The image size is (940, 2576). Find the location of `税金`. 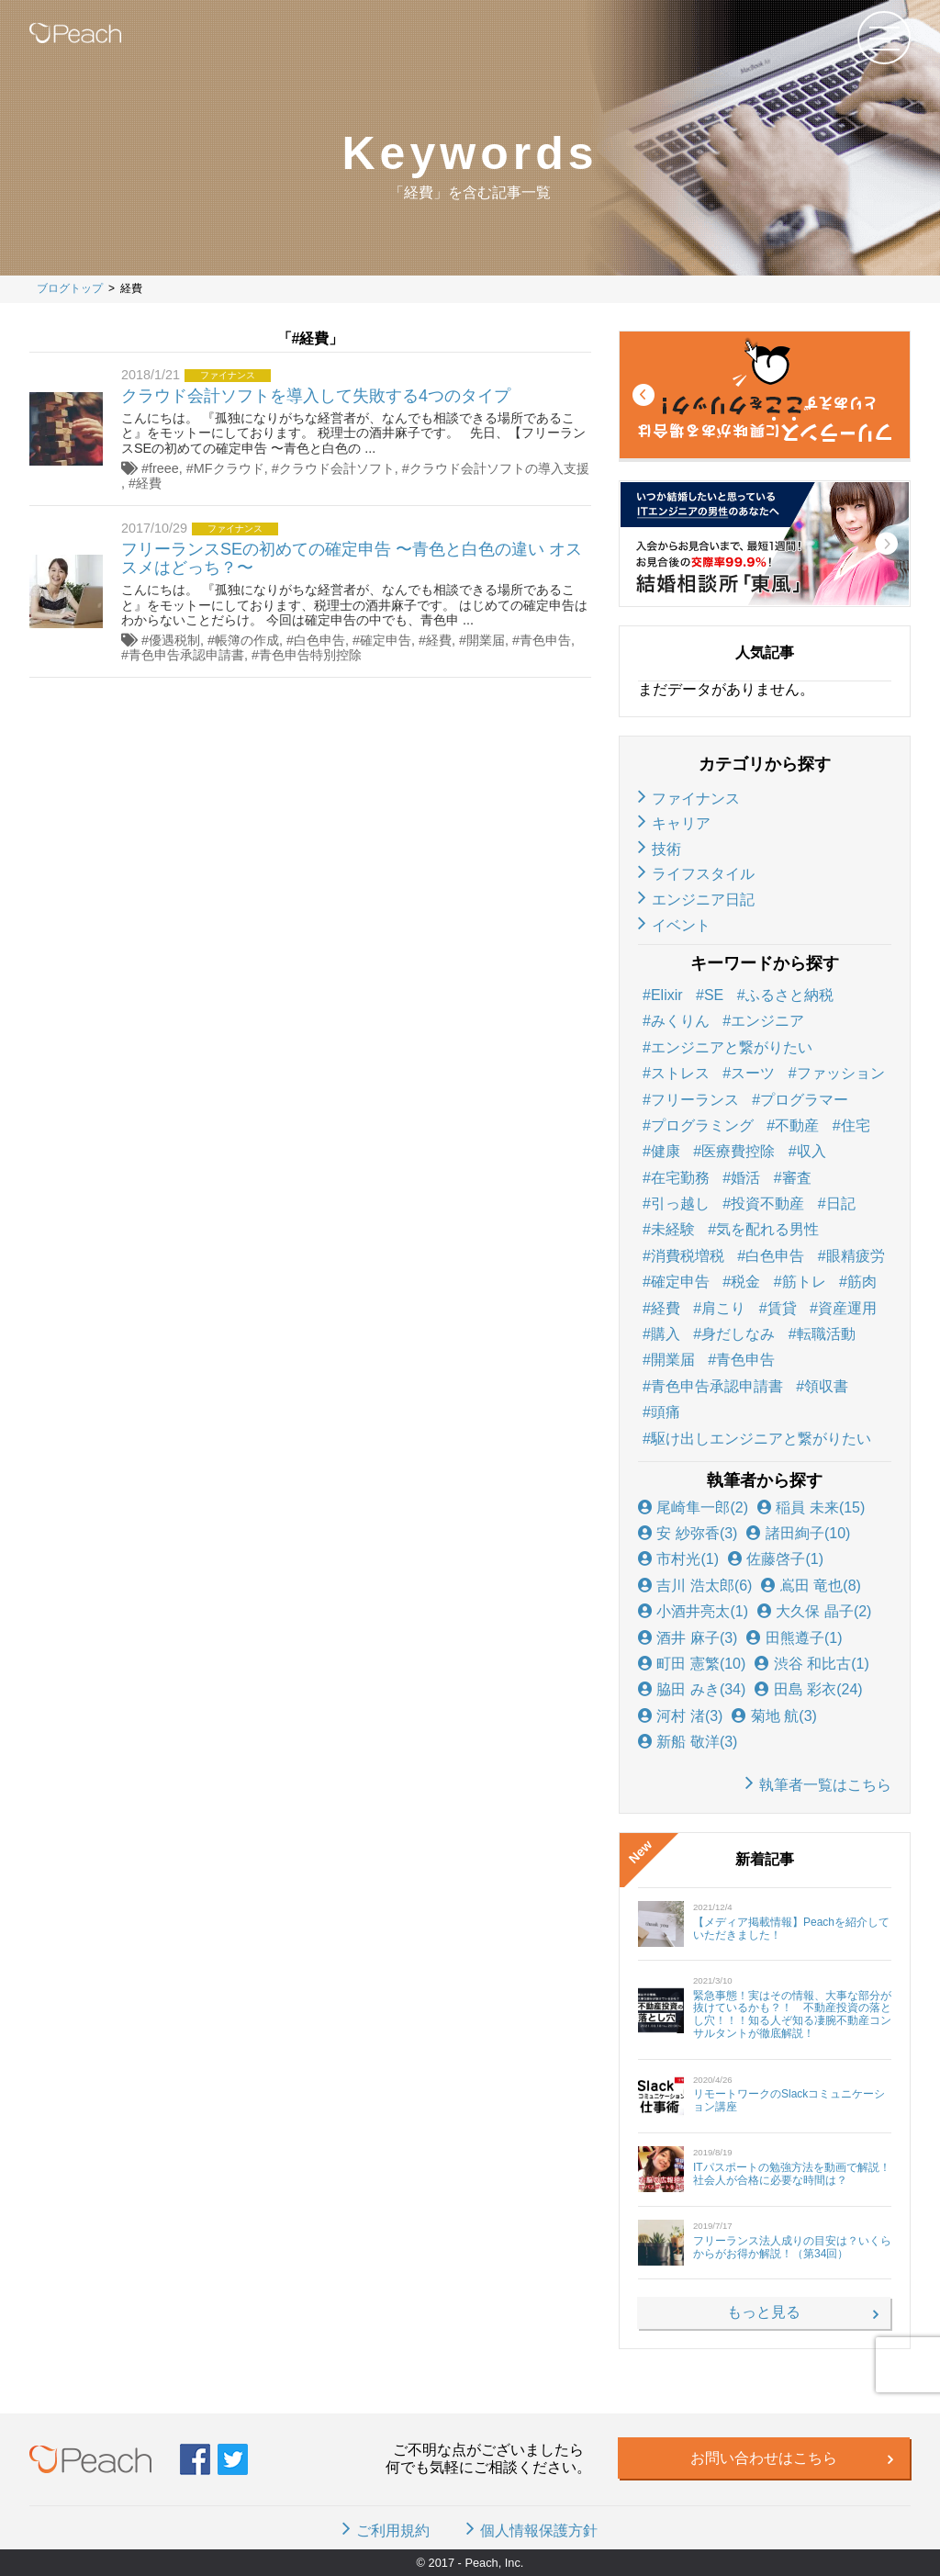

税金 is located at coordinates (745, 1281).